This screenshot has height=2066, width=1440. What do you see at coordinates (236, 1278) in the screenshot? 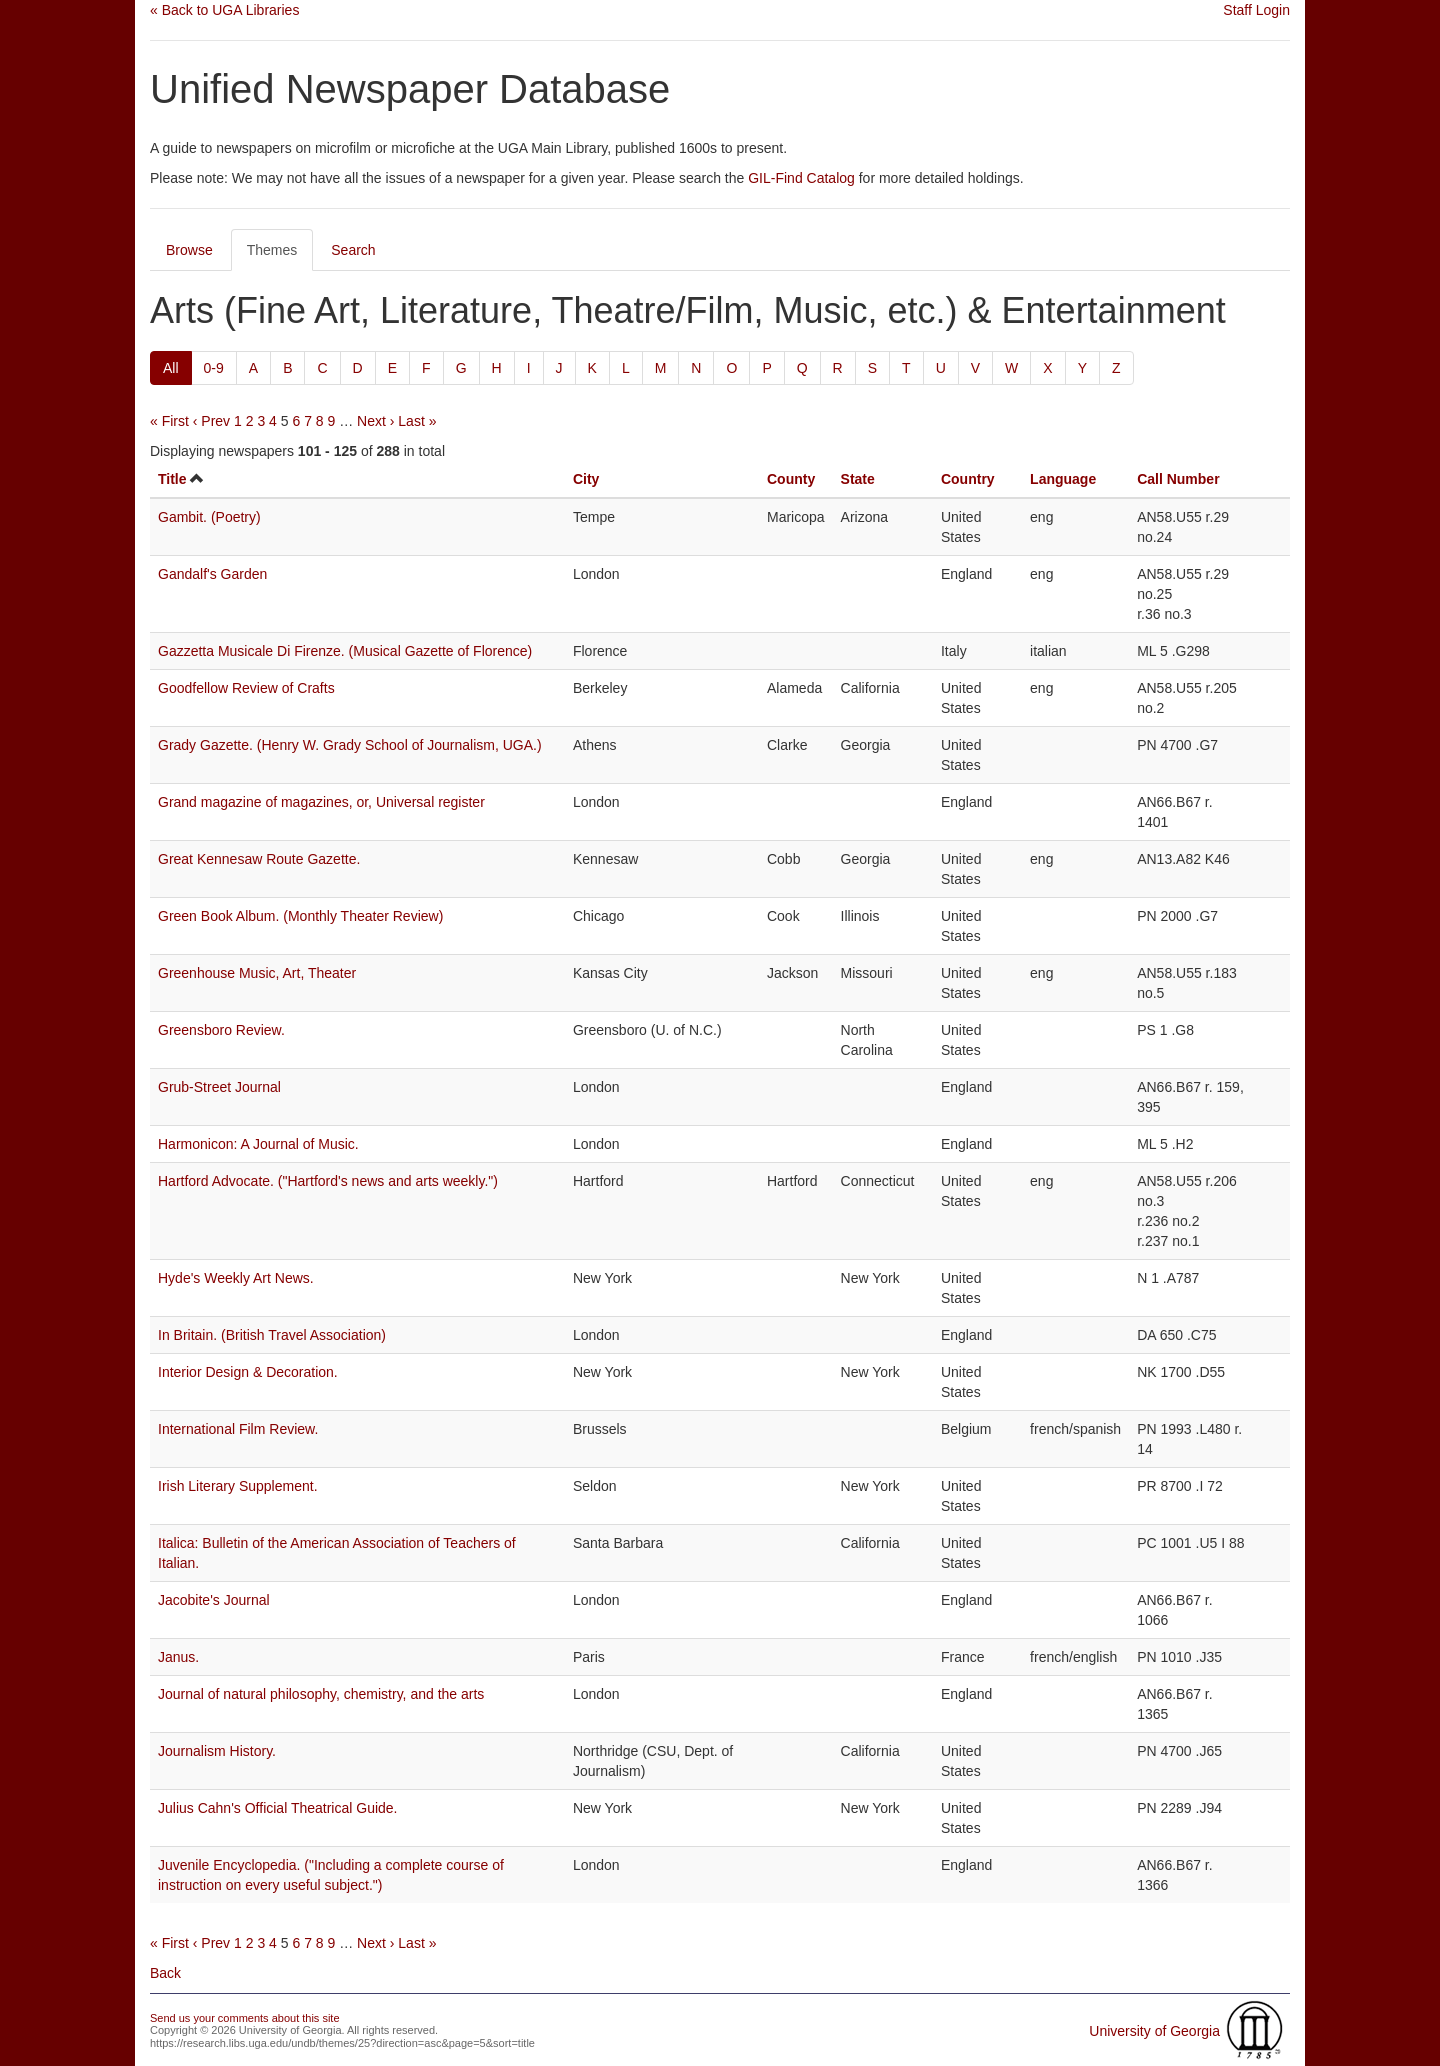
I see `Hyde's Weekly Art News.` at bounding box center [236, 1278].